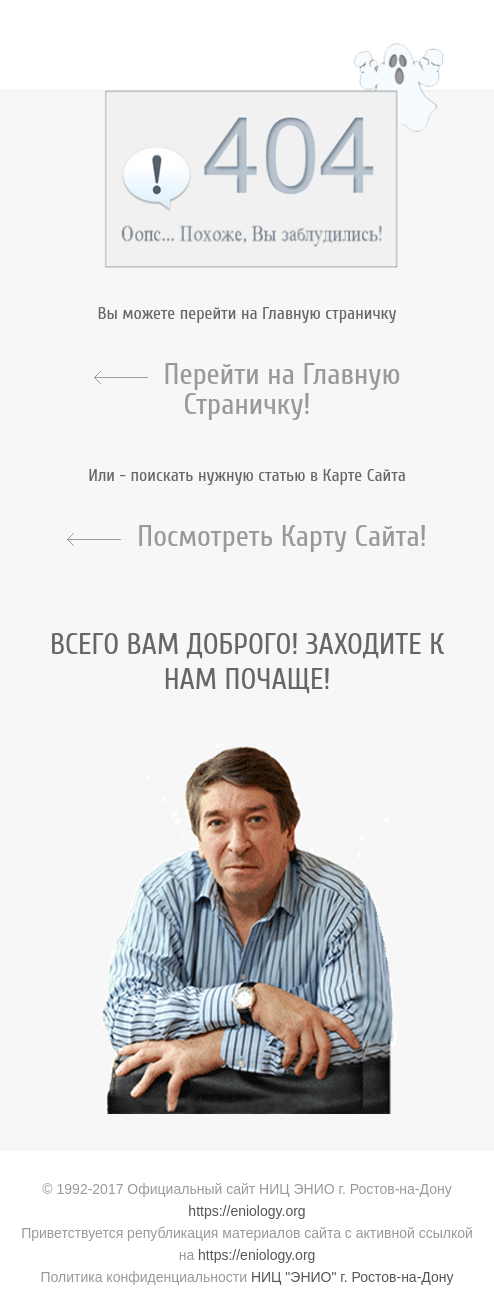 The image size is (494, 1316). I want to click on Посмотреть Карту Сайта!, so click(282, 537).